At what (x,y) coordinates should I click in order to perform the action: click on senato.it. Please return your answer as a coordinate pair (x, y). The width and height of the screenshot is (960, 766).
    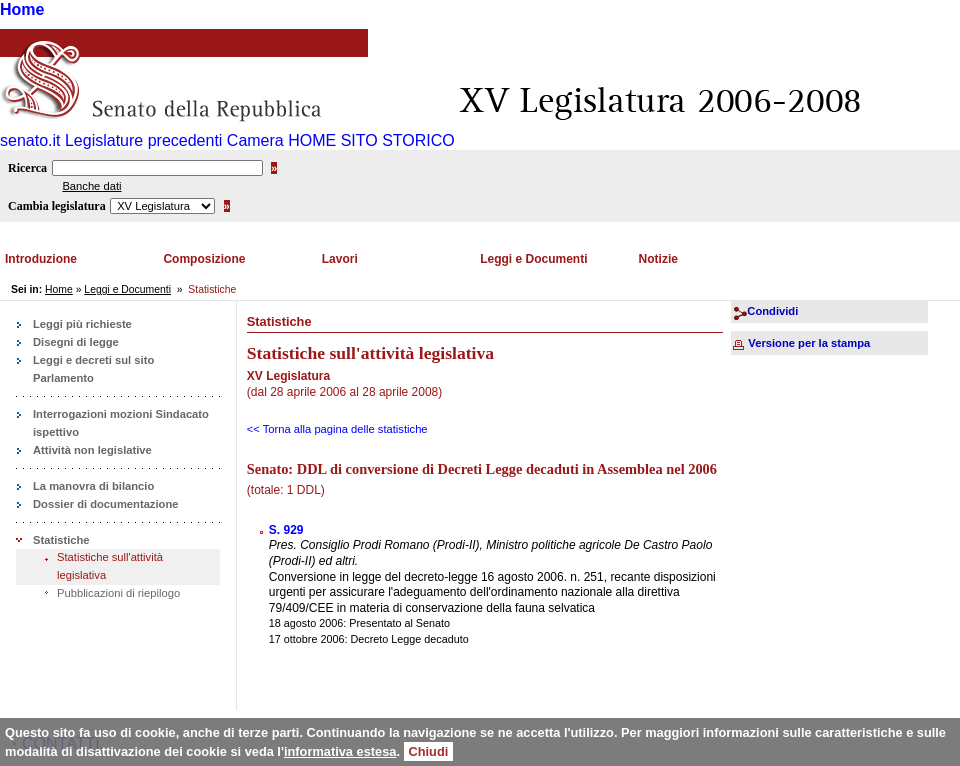
    Looking at the image, I should click on (30, 140).